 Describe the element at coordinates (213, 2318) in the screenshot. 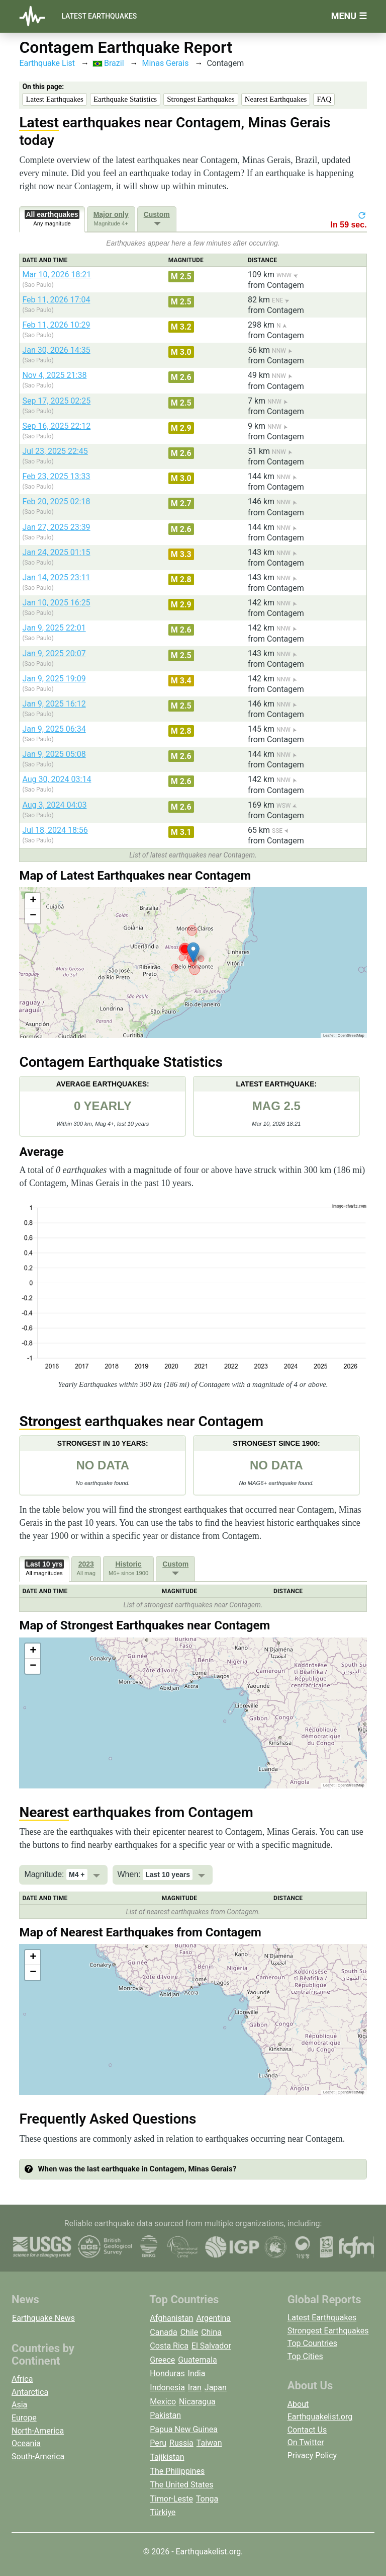

I see `Argentina` at that location.